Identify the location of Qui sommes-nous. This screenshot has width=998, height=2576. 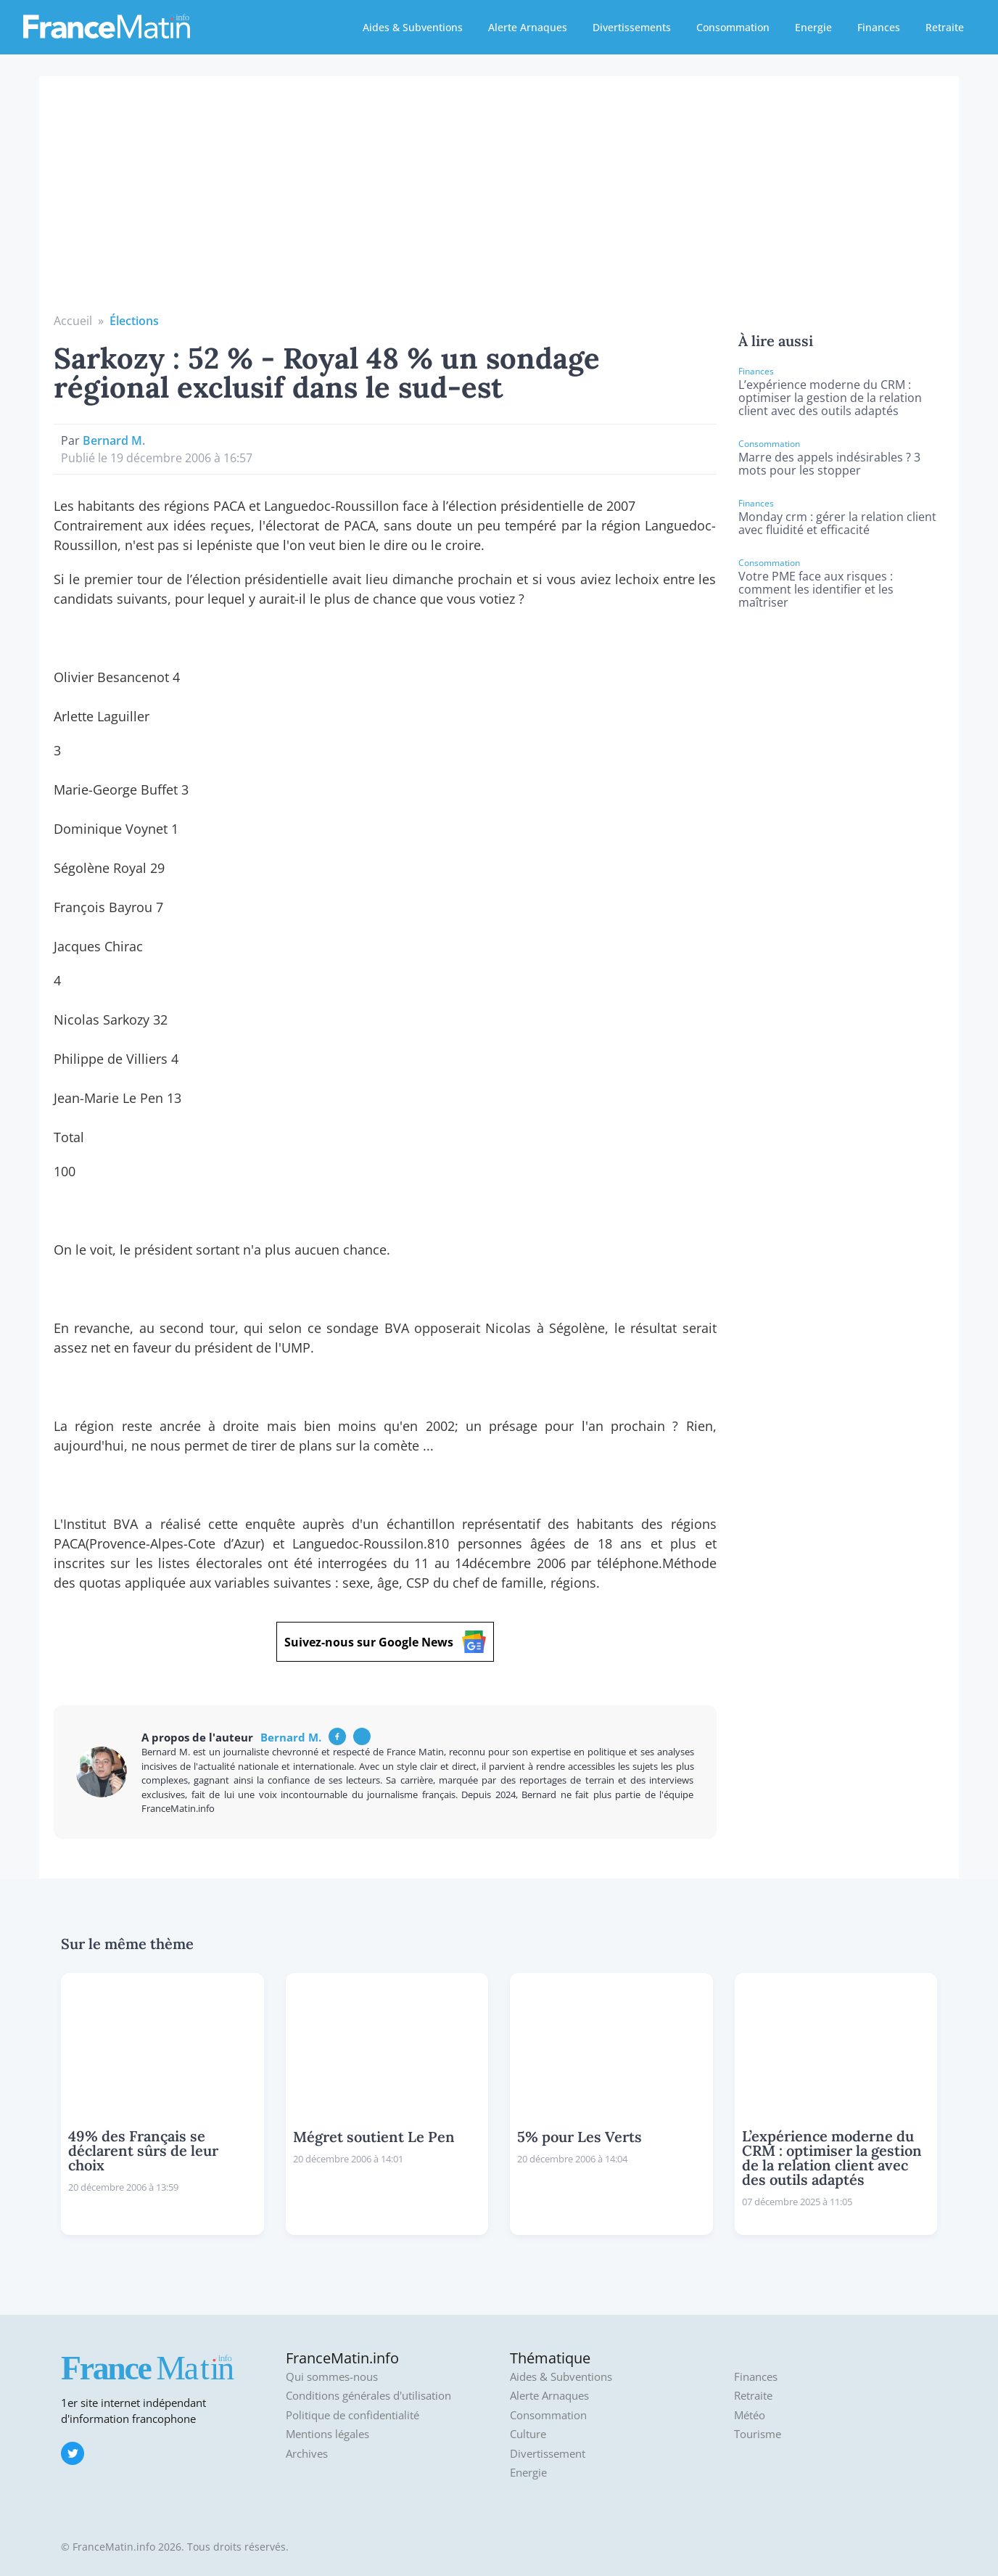
(332, 2377).